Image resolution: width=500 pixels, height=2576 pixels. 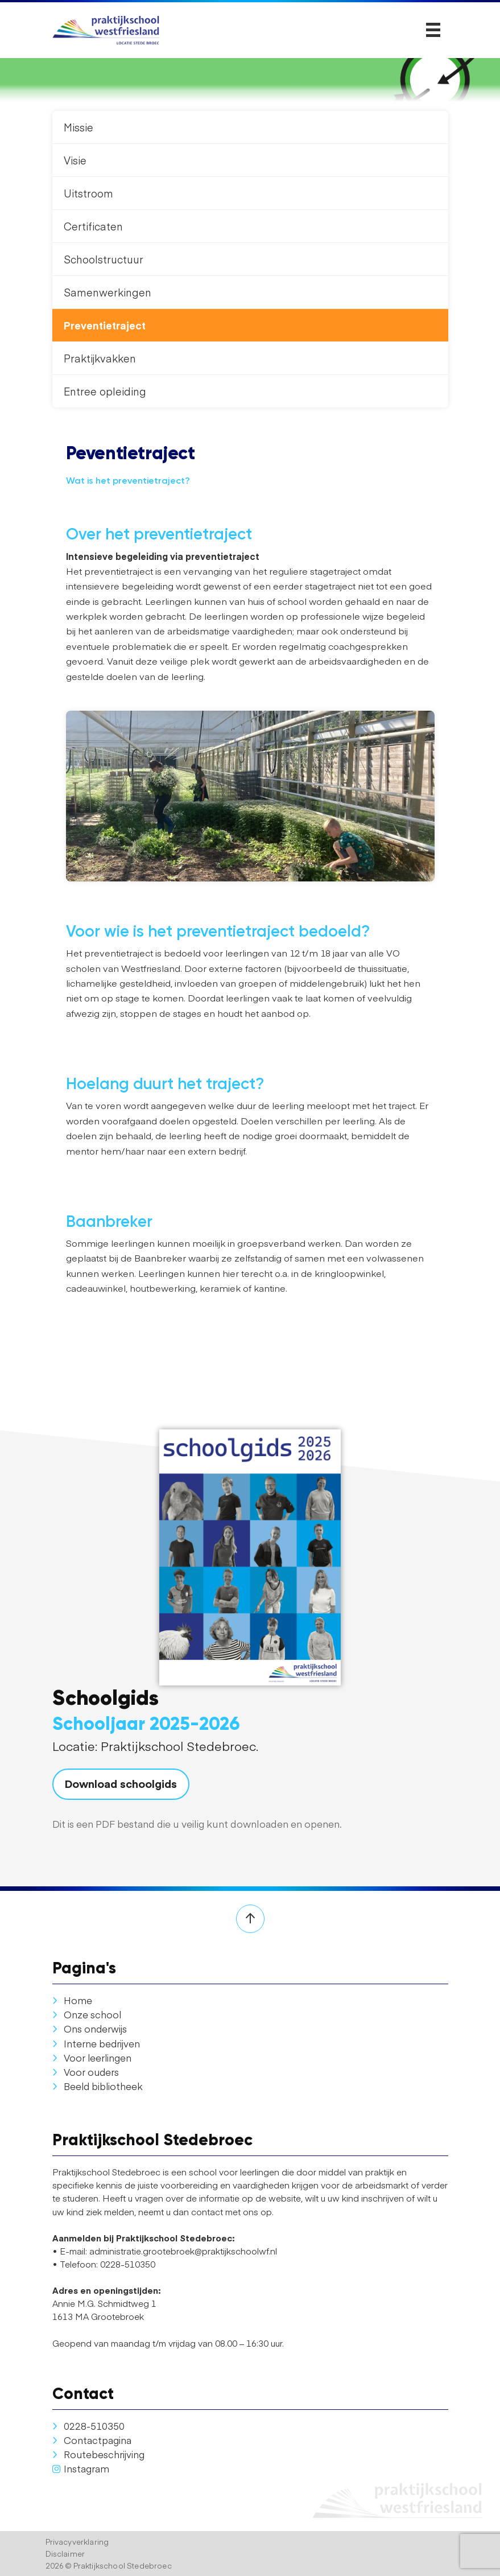 I want to click on Onze school, so click(x=86, y=2014).